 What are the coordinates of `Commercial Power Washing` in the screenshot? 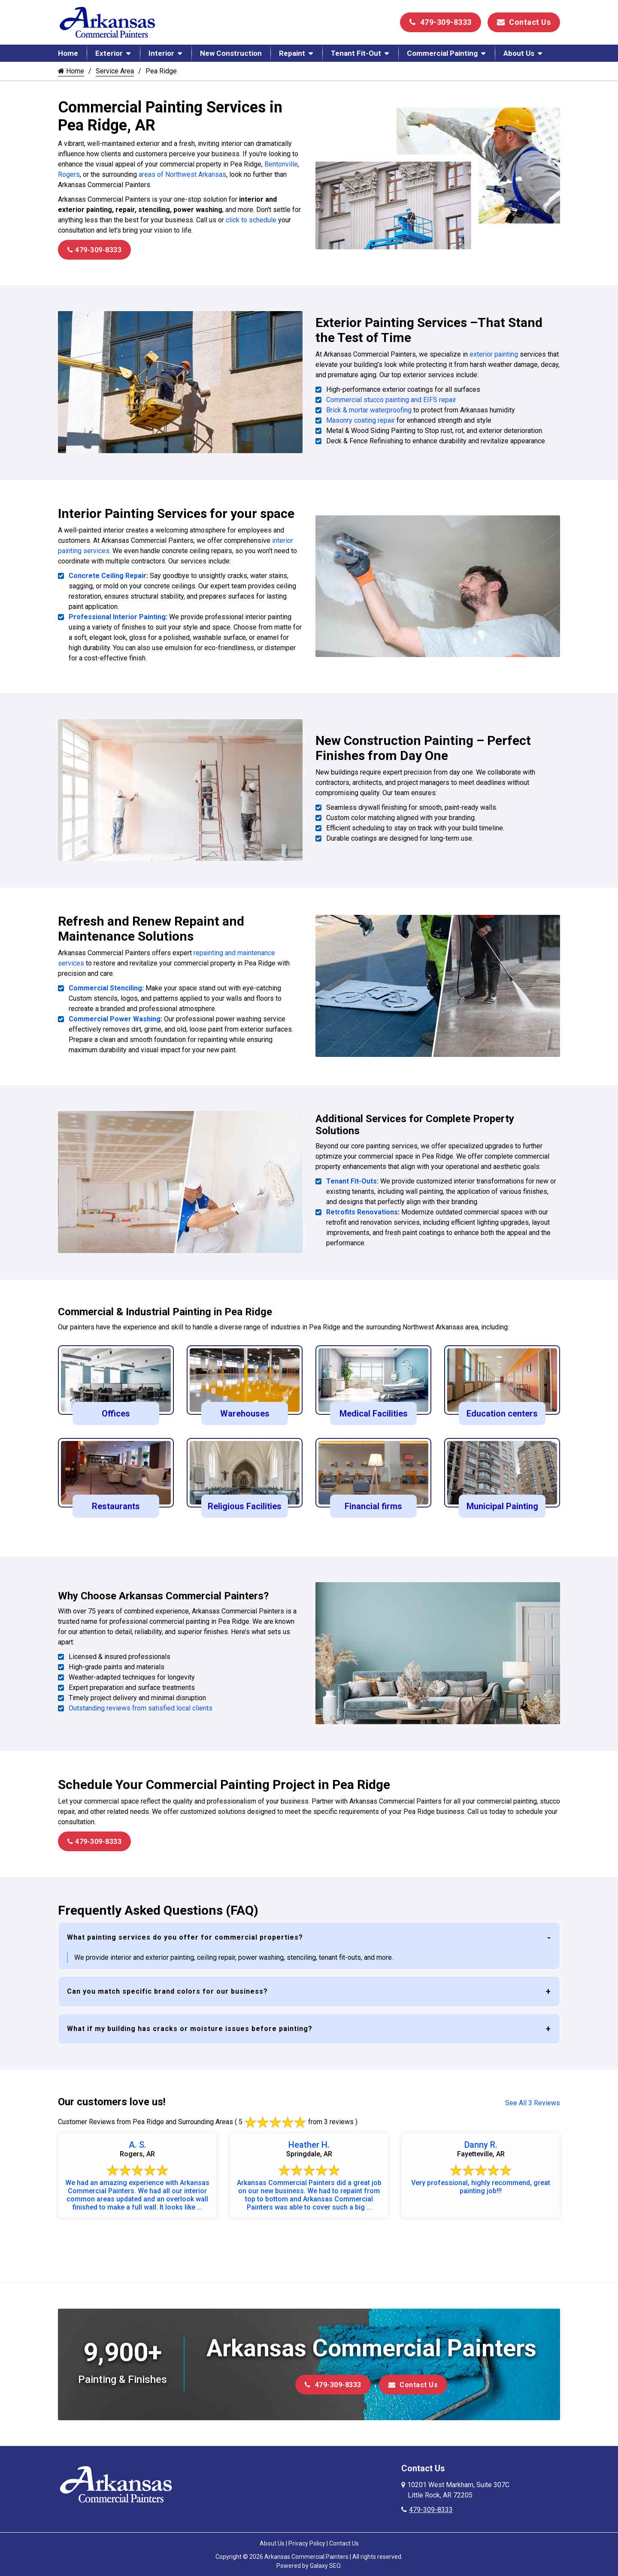 It's located at (115, 1016).